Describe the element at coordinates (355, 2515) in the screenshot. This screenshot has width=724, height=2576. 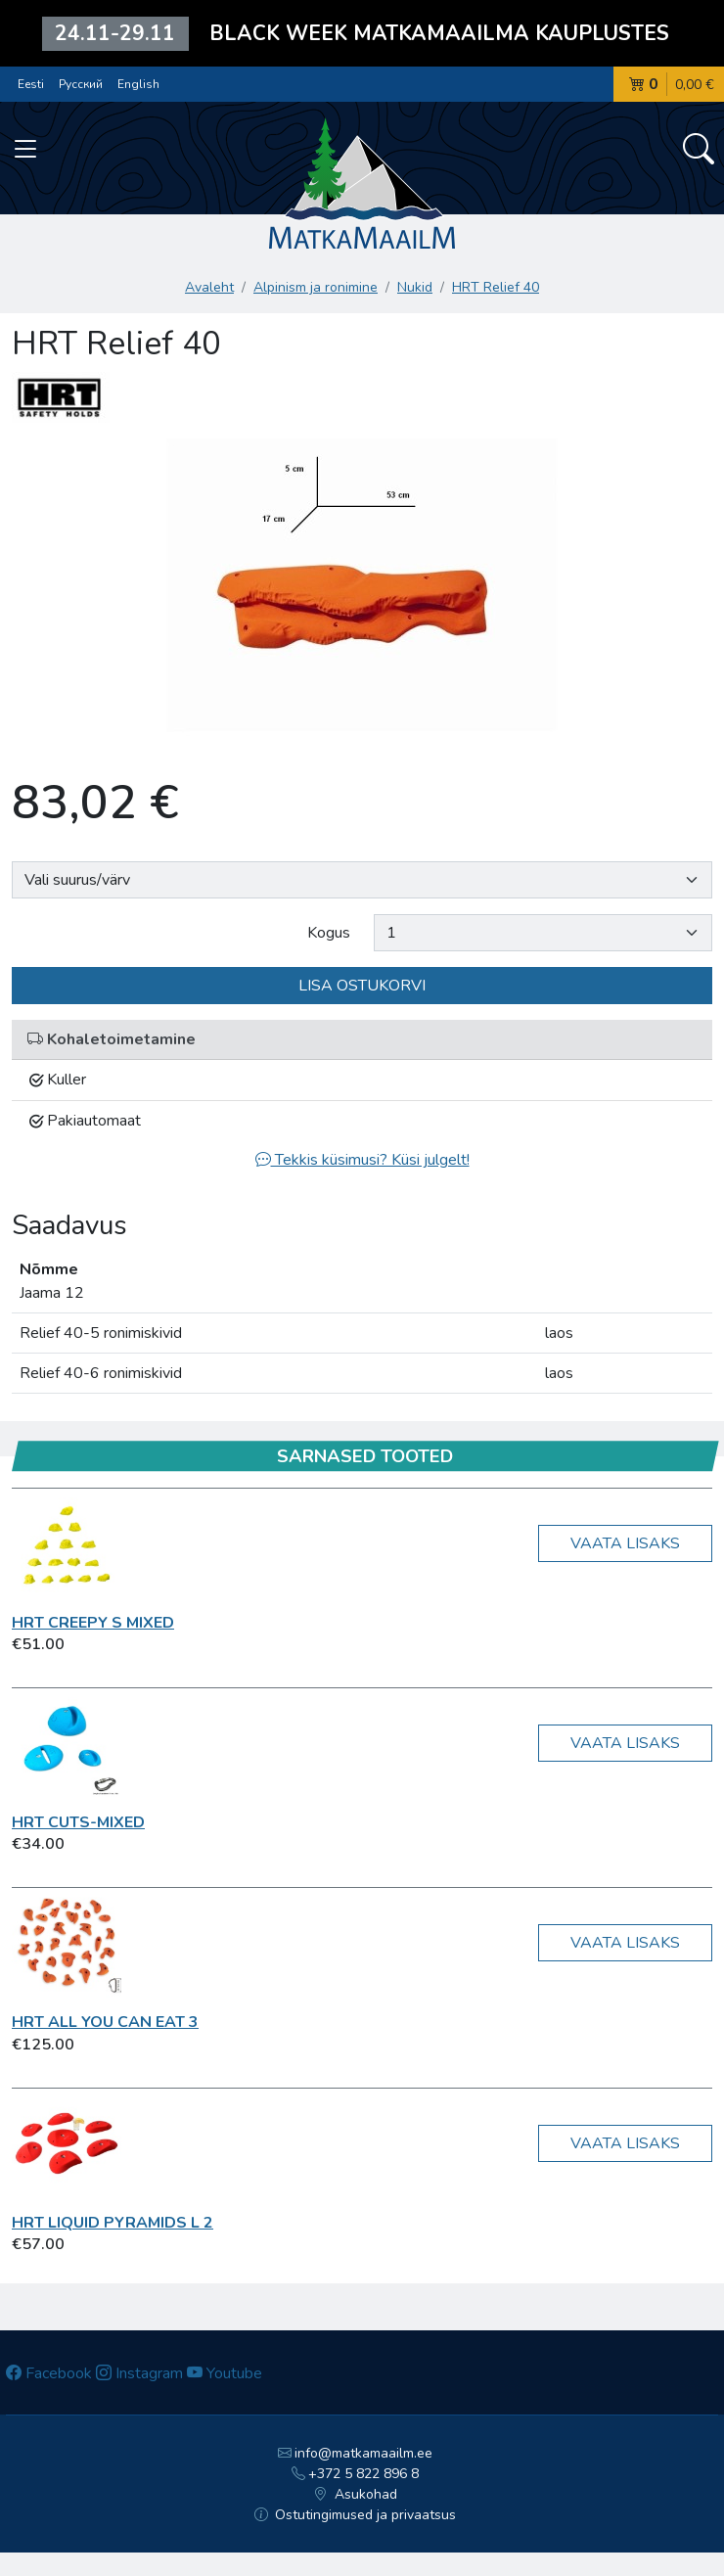
I see `Ostutingimused ja privaatsus` at that location.